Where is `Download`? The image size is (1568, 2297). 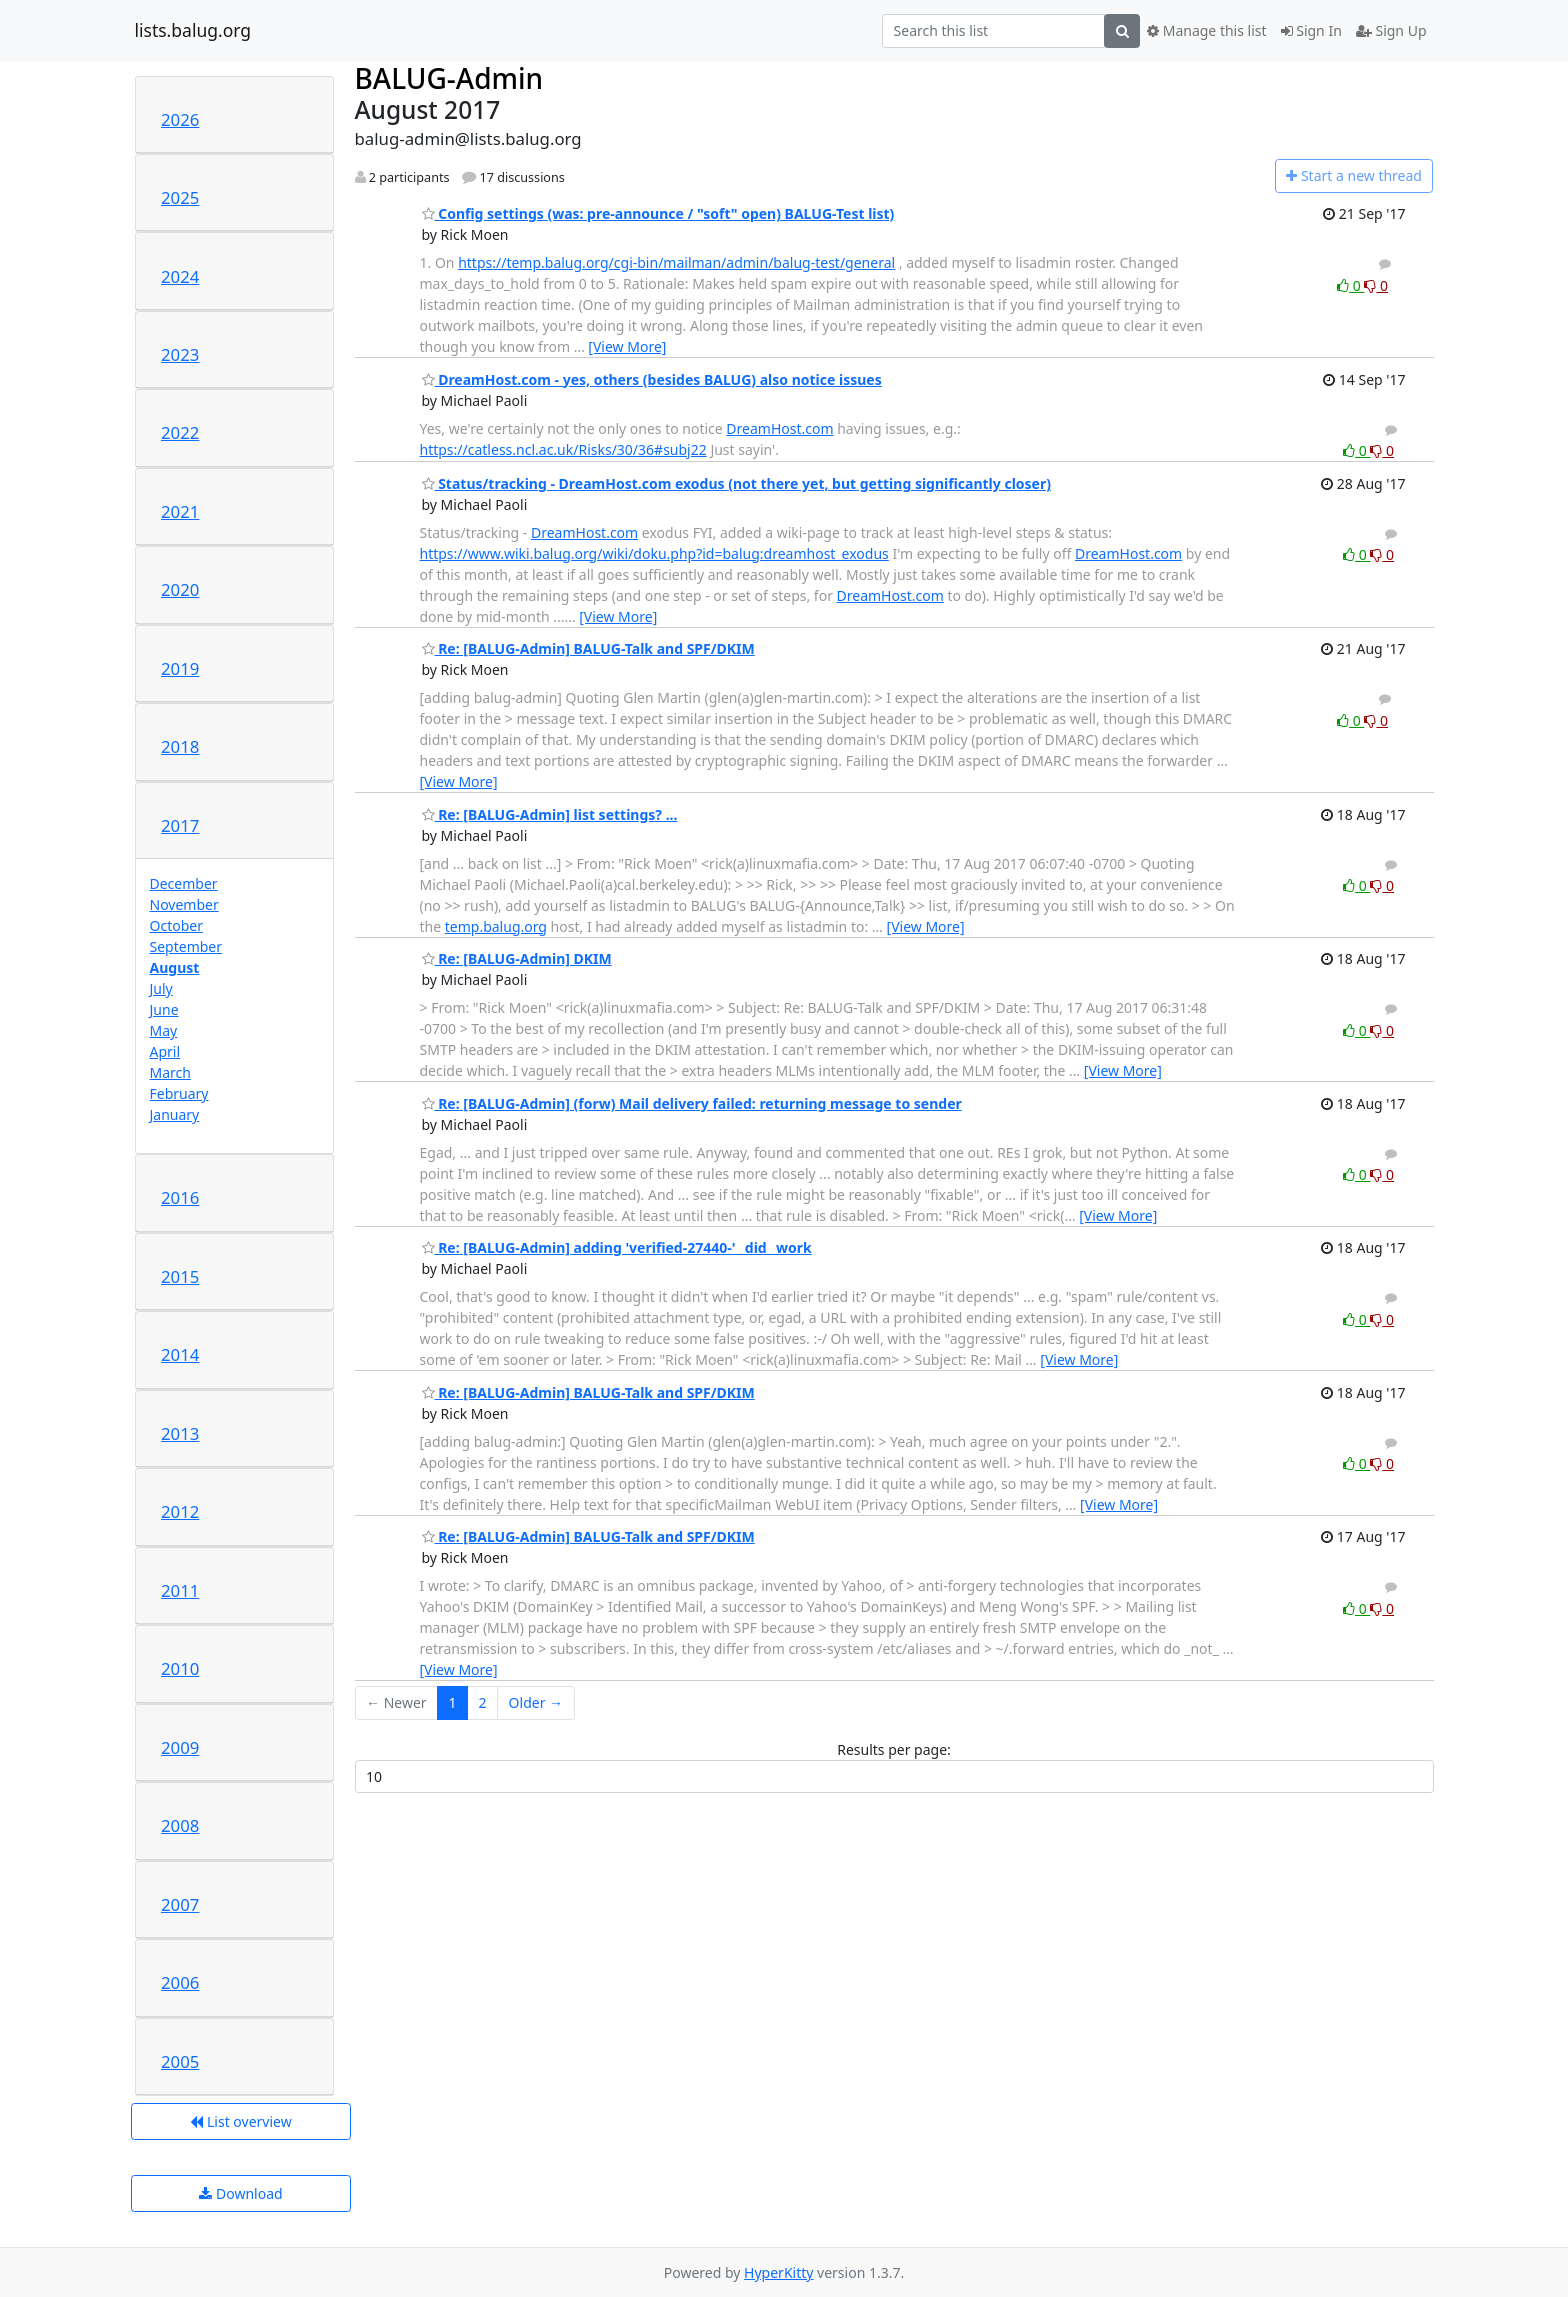 Download is located at coordinates (240, 2193).